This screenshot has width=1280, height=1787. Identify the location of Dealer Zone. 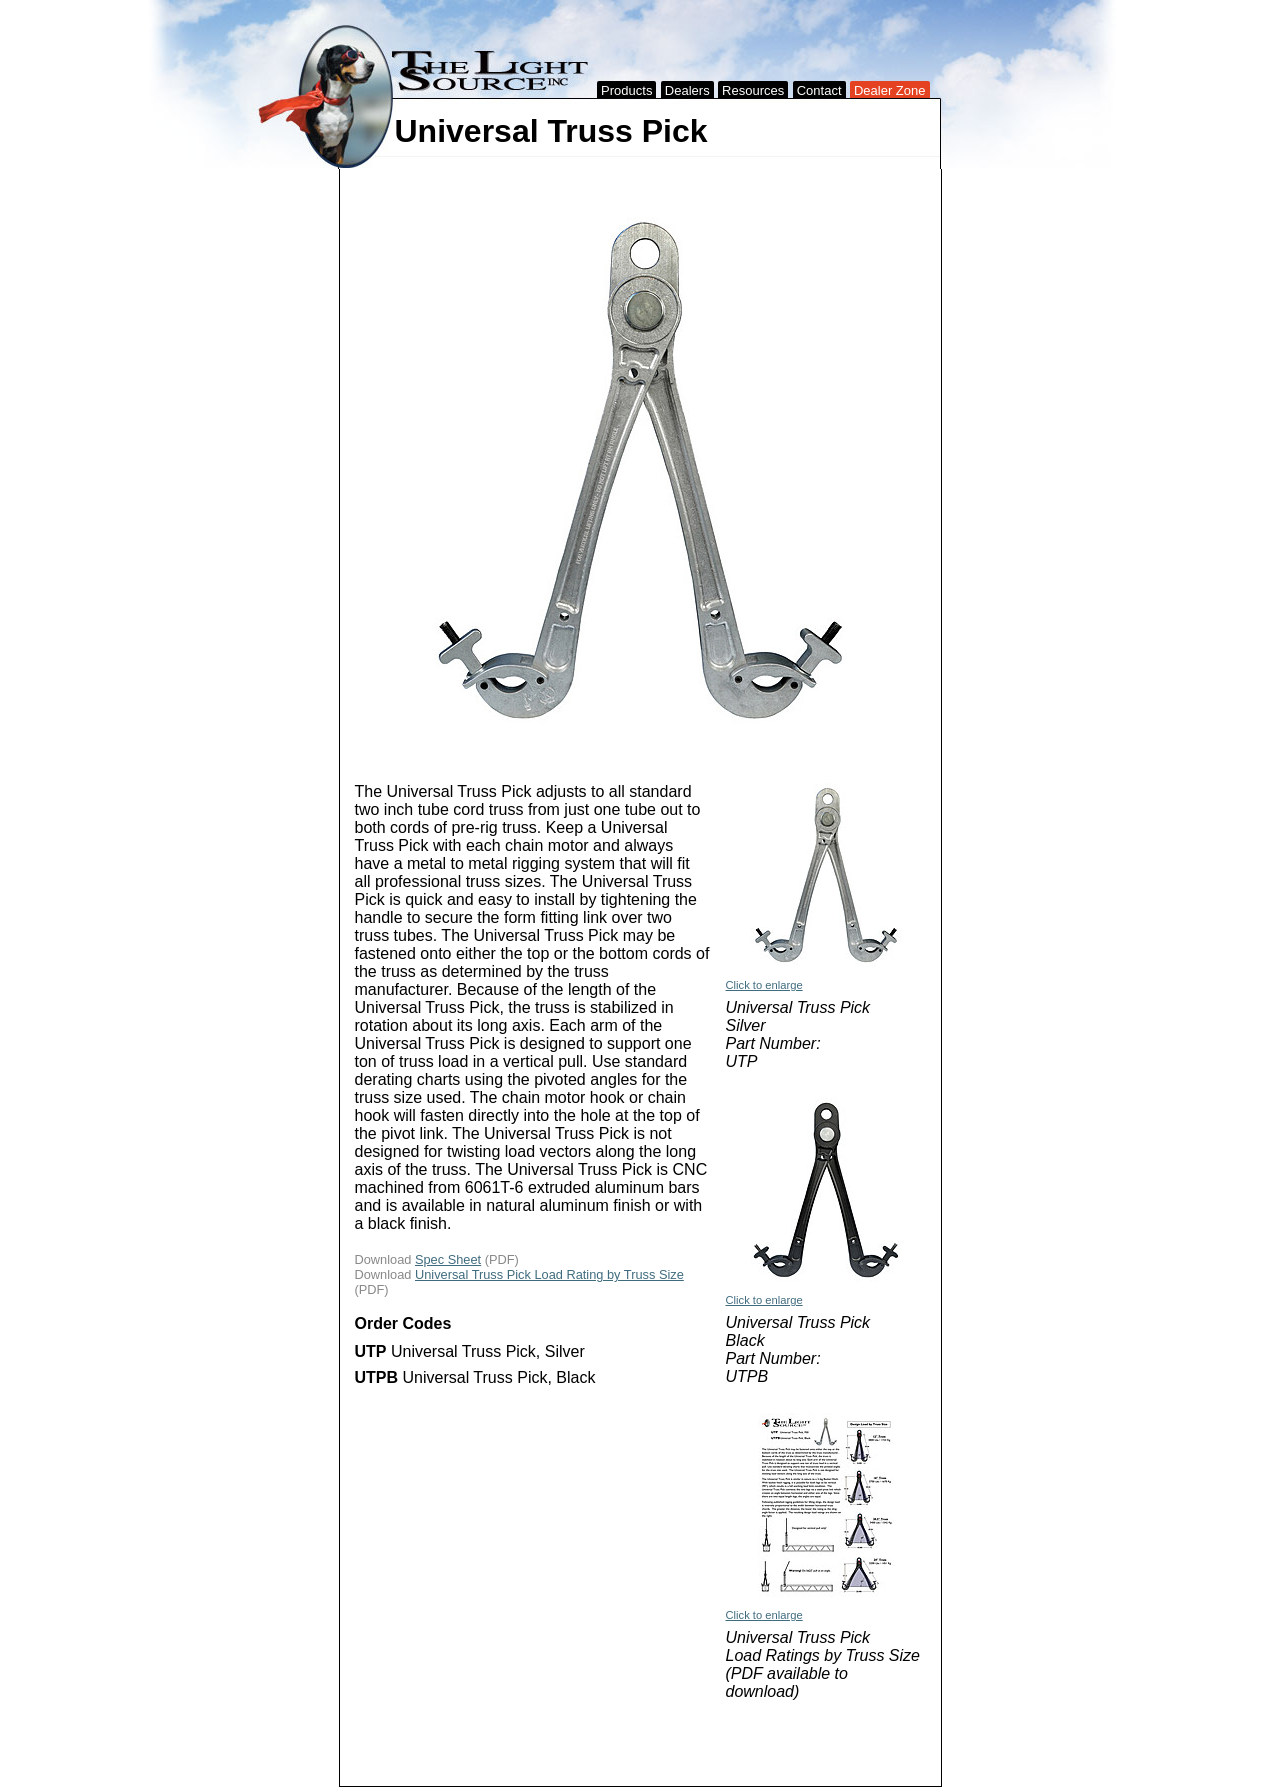
(890, 90).